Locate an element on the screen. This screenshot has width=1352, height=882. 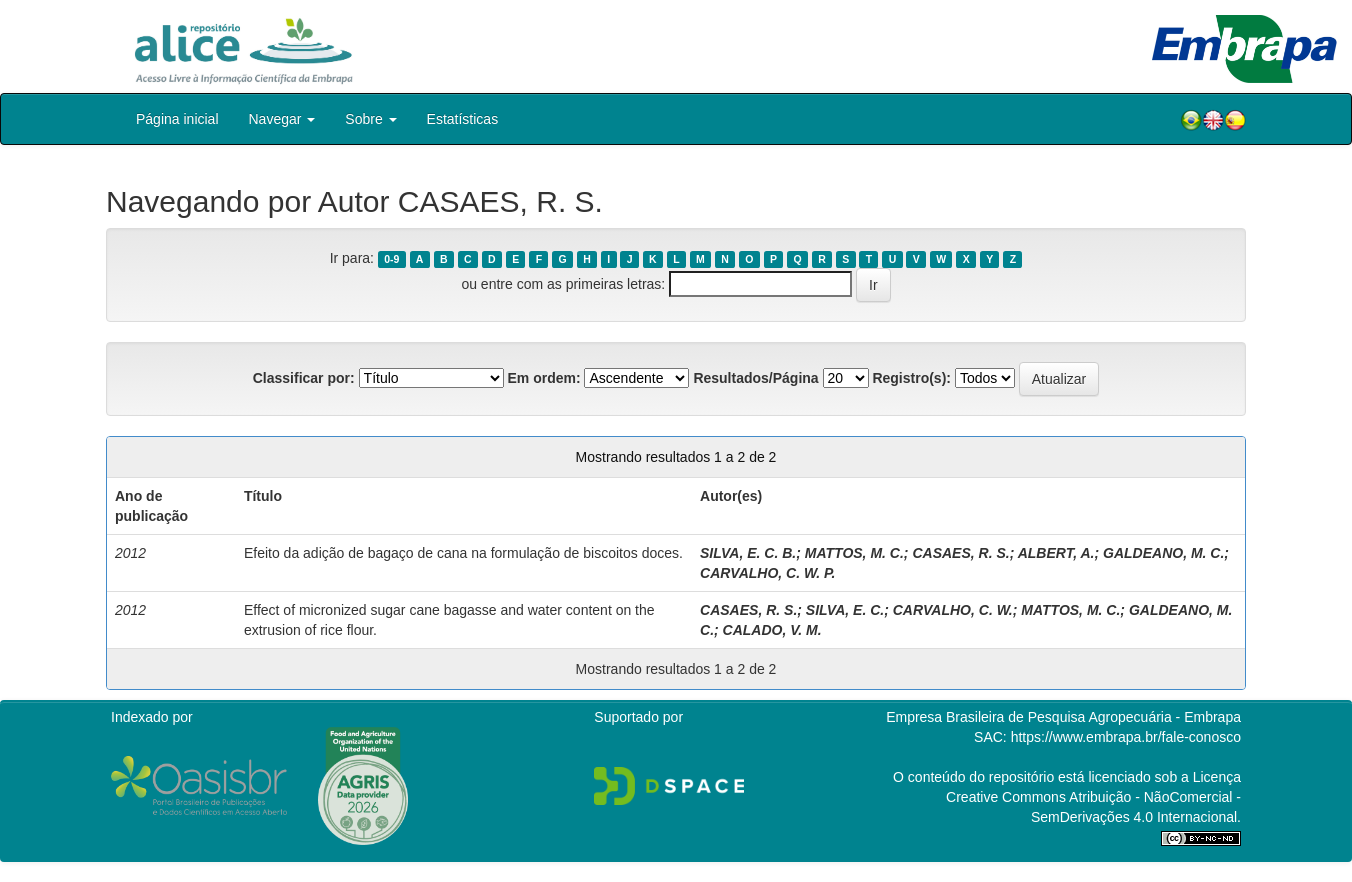
Sobre is located at coordinates (370, 119).